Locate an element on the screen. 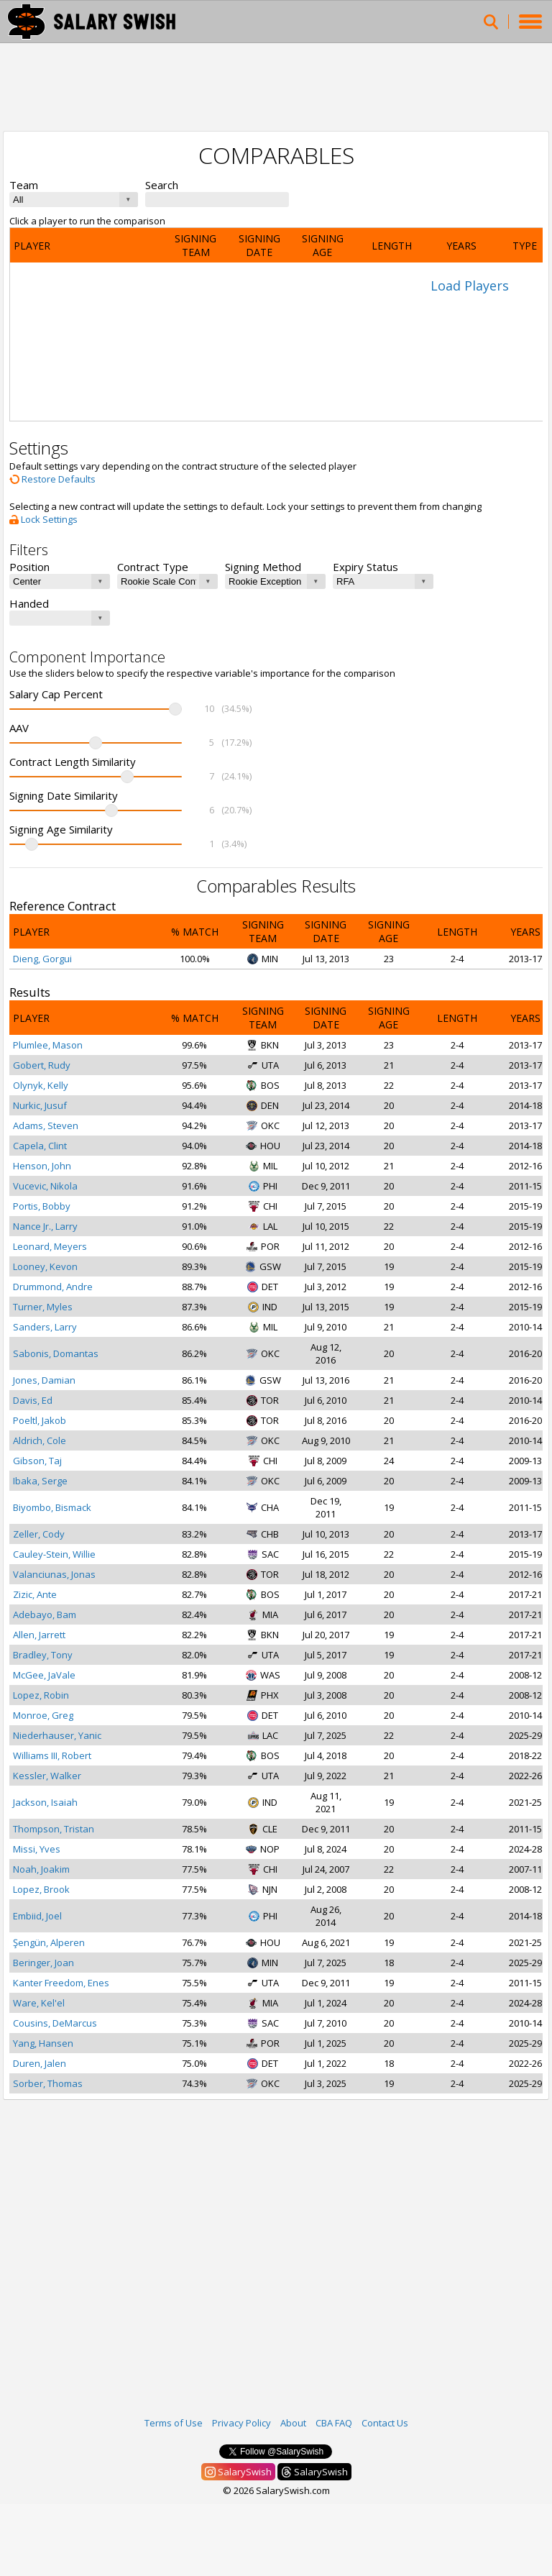 The width and height of the screenshot is (552, 2576). Şengün, Alperen is located at coordinates (49, 1942).